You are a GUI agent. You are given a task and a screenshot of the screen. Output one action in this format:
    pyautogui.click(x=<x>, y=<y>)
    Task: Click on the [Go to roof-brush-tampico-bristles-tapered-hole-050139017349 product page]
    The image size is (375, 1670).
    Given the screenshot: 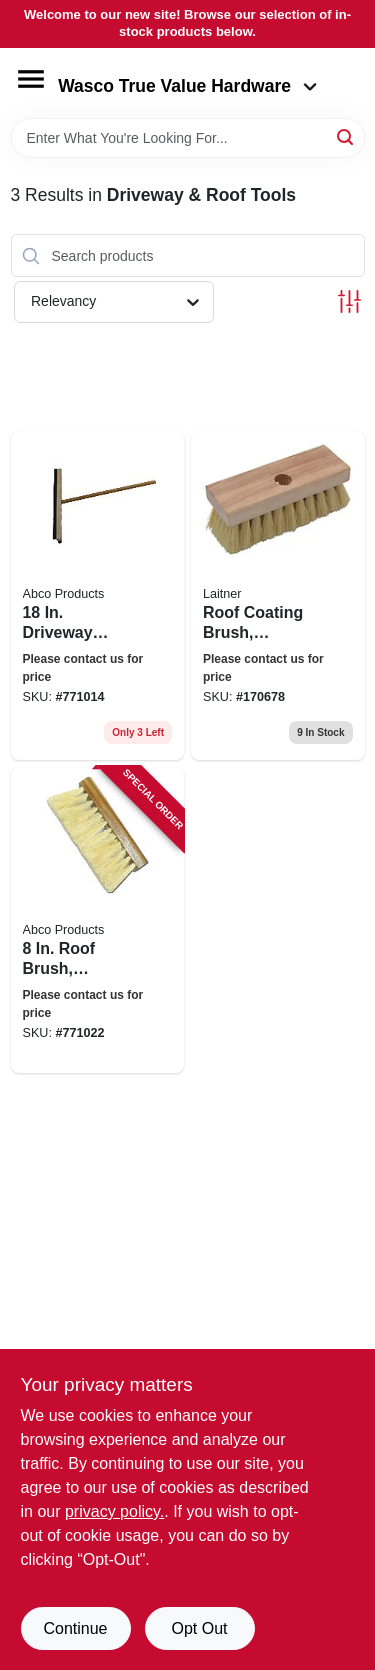 What is the action you would take?
    pyautogui.click(x=98, y=920)
    